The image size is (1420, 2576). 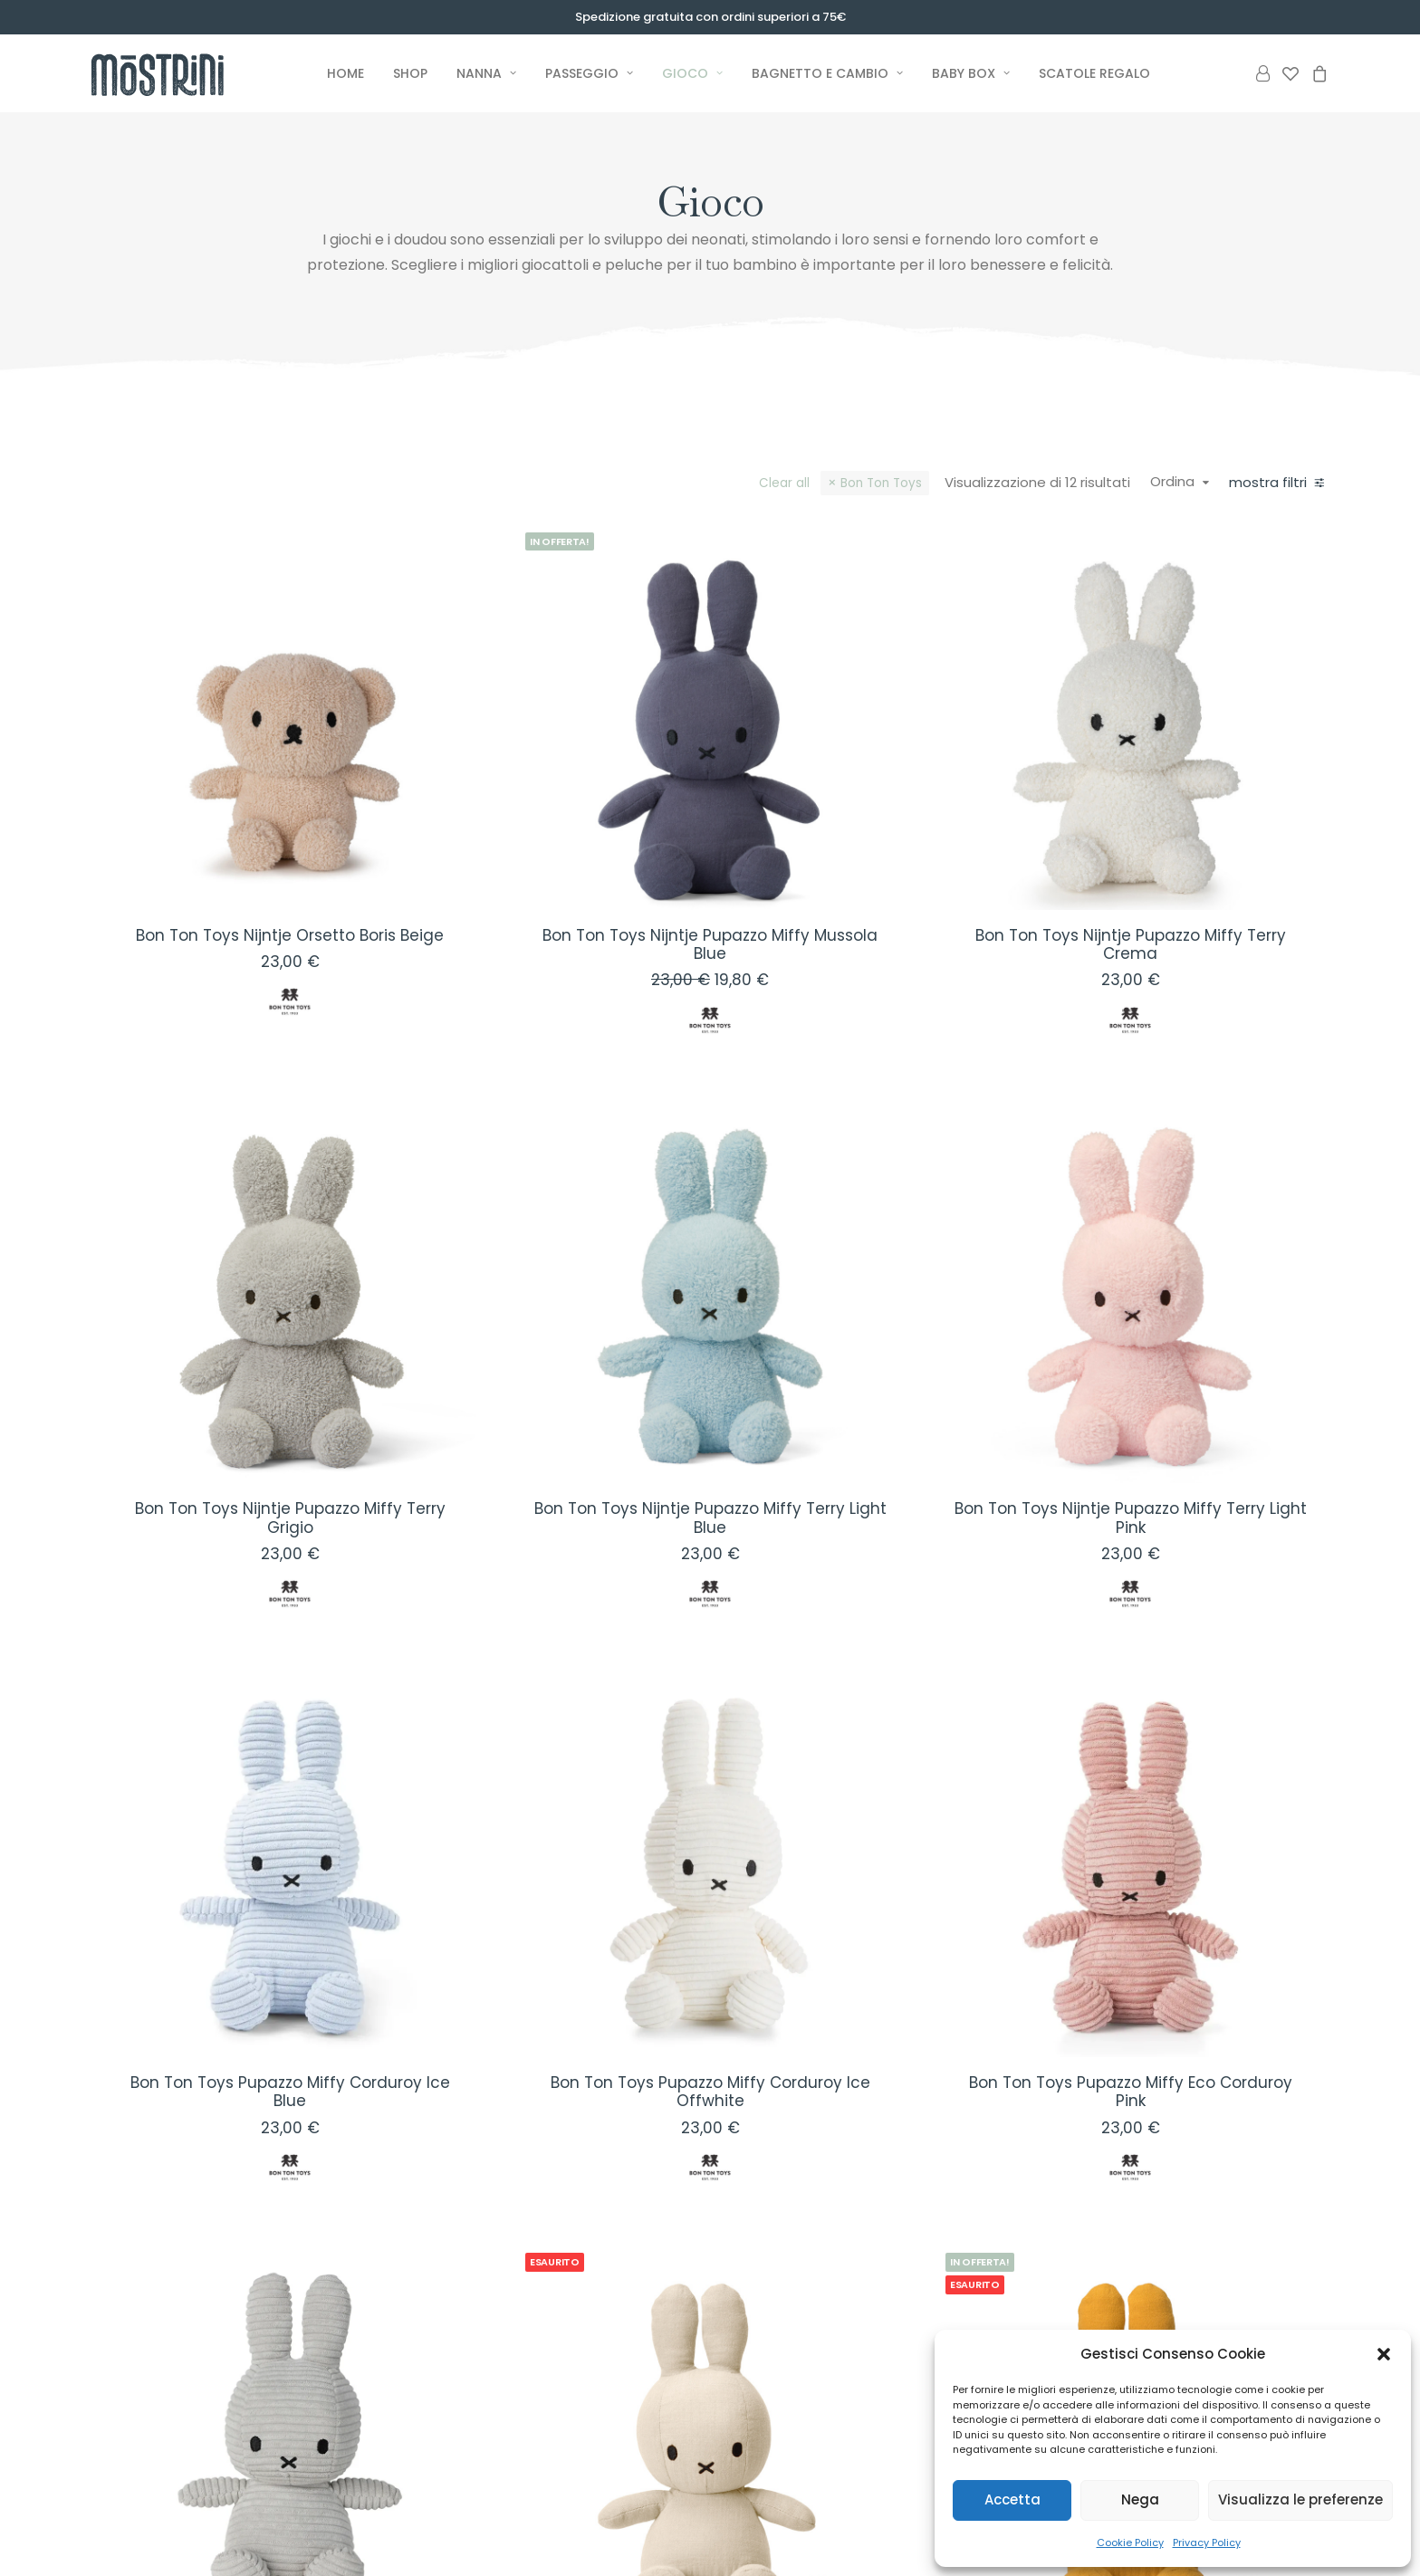 What do you see at coordinates (1187, 829) in the screenshot?
I see `Bon Ton Toys Nijntje Pupazzo Miffy Terry Crema` at bounding box center [1187, 829].